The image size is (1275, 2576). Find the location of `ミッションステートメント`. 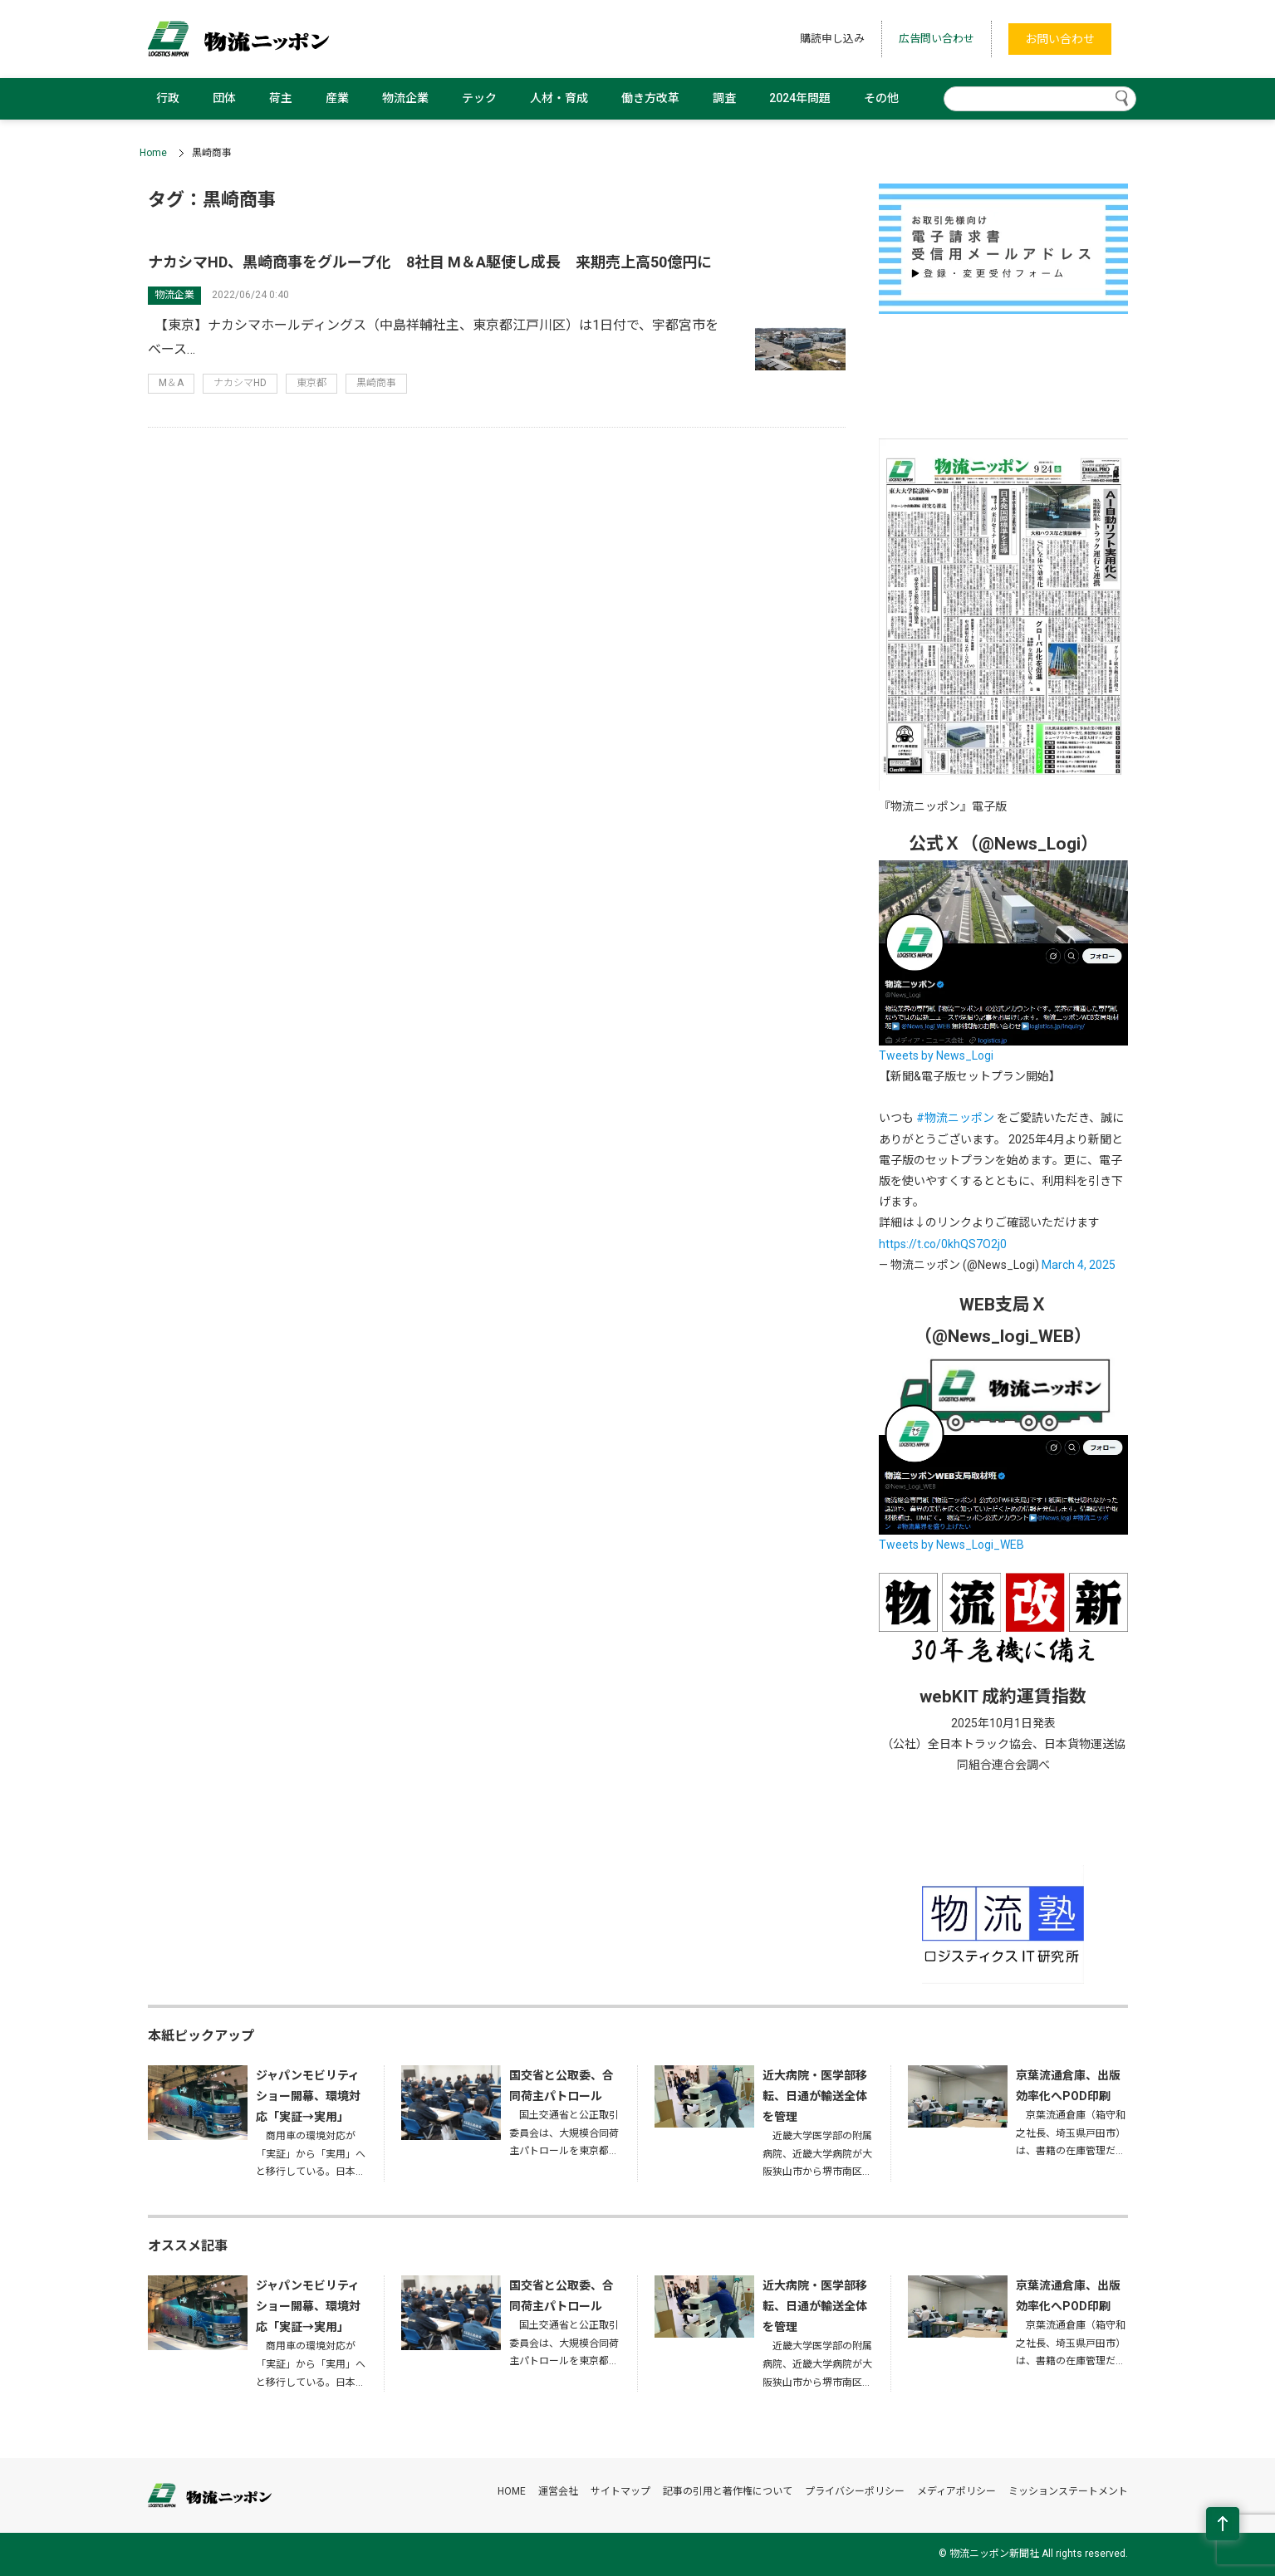

ミッションステートメント is located at coordinates (1068, 2491).